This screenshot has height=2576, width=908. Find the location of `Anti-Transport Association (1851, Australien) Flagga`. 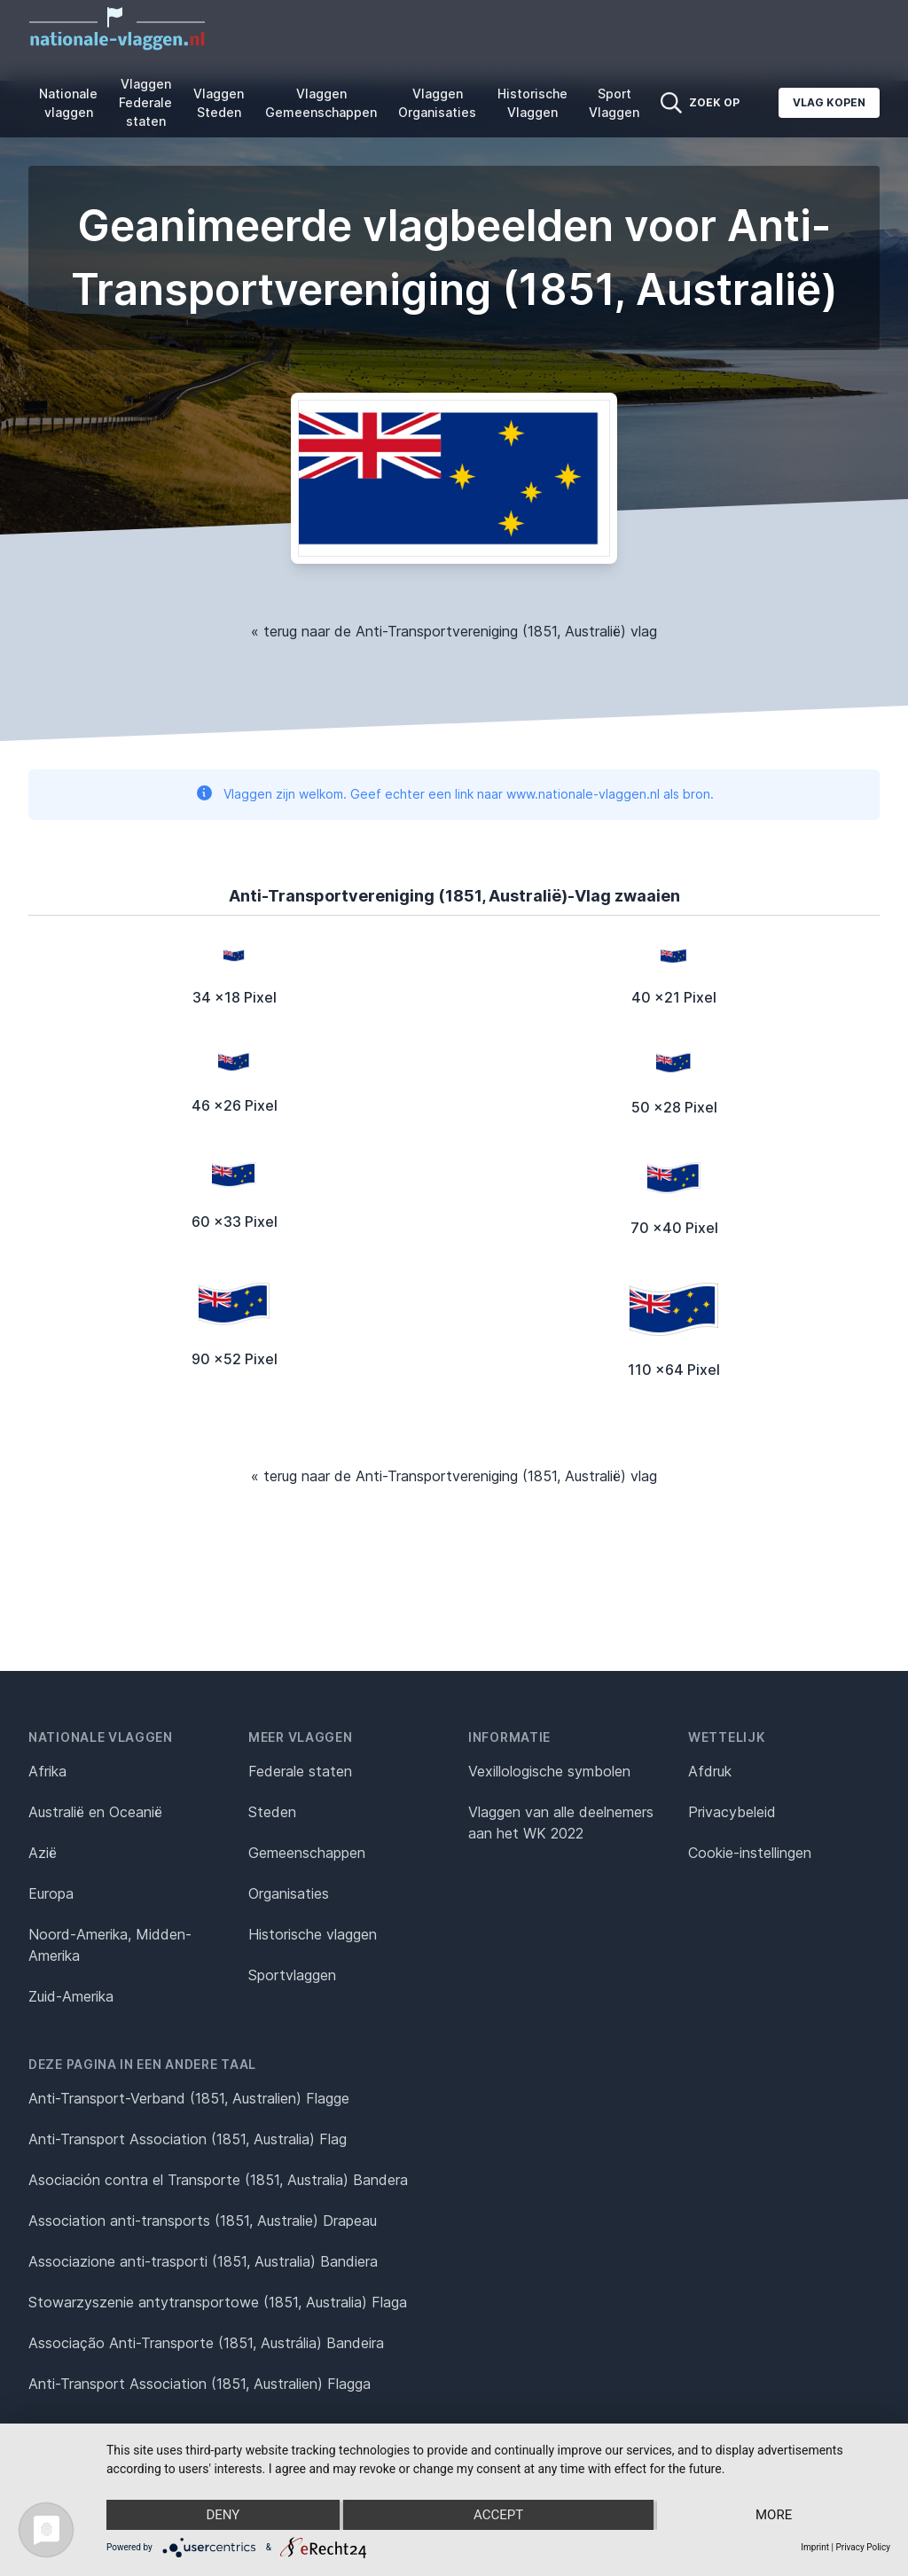

Anti-Transport Association (1851, Australien) Flagga is located at coordinates (199, 2384).